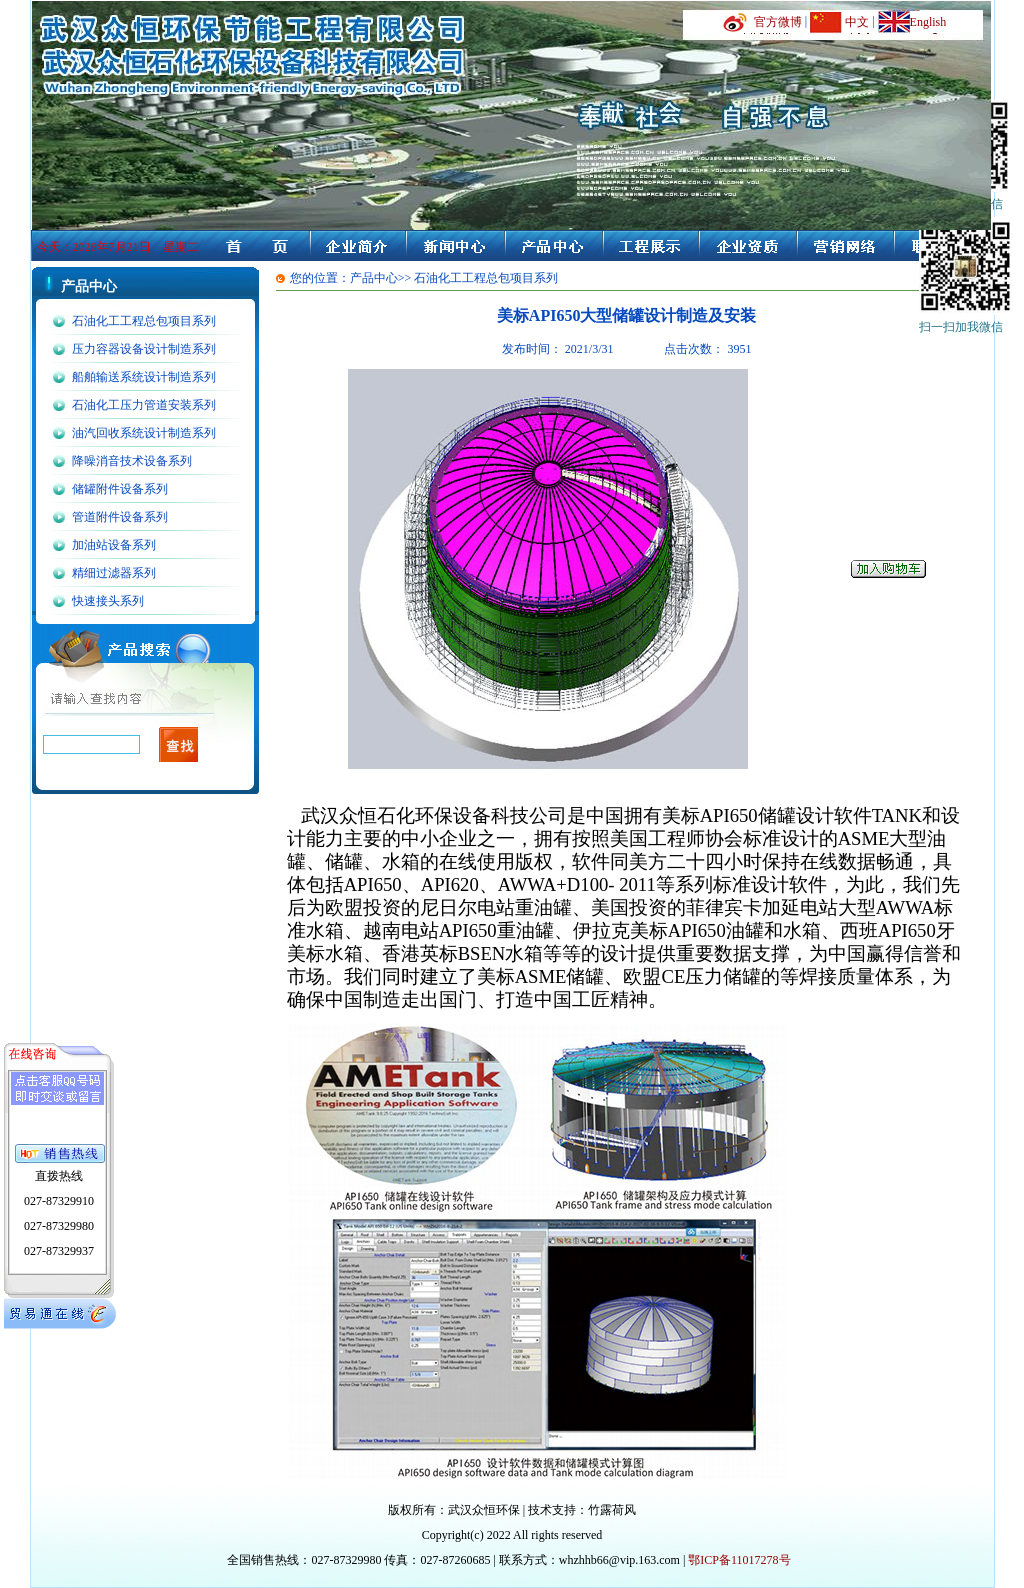  I want to click on 石油化工工程总包项目系列, so click(144, 321).